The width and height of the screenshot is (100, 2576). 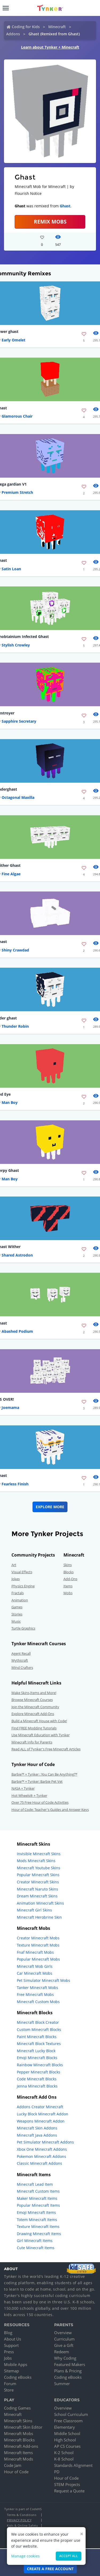 What do you see at coordinates (8, 2332) in the screenshot?
I see `Blog` at bounding box center [8, 2332].